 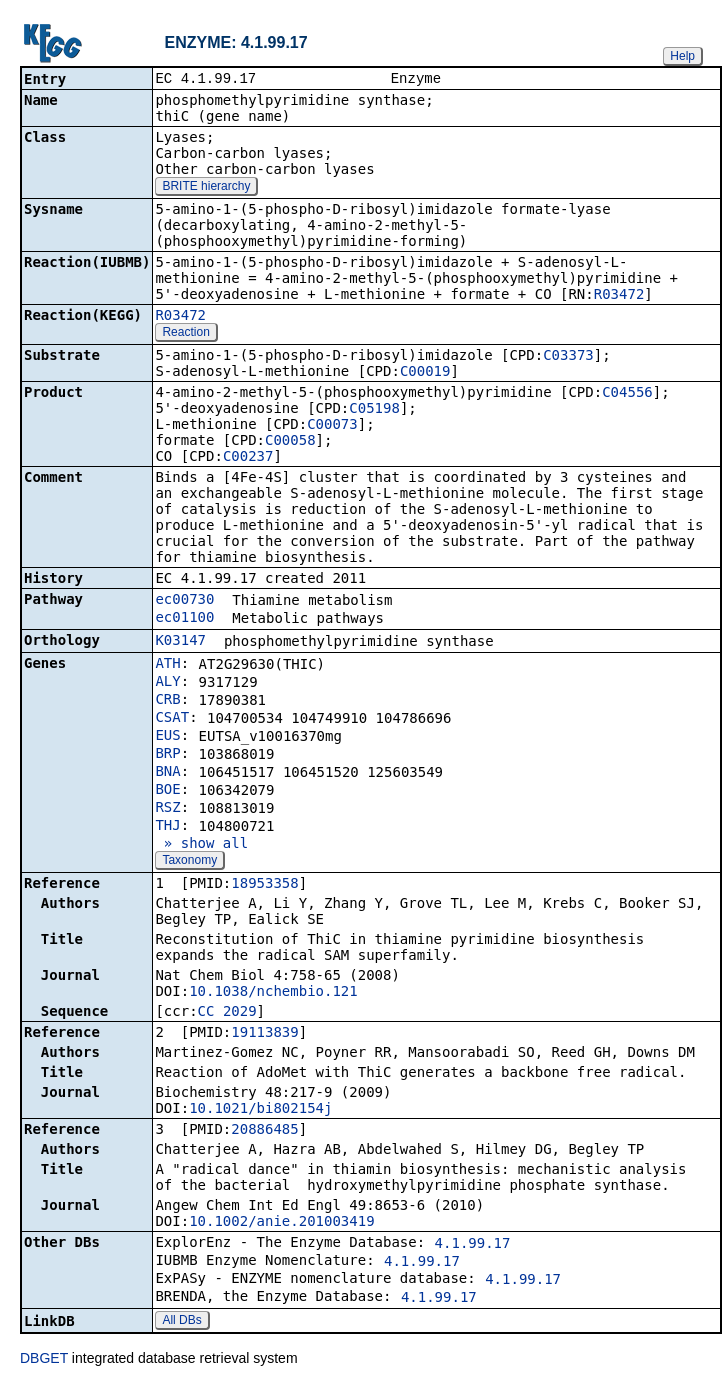 I want to click on 18953358, so click(x=264, y=885).